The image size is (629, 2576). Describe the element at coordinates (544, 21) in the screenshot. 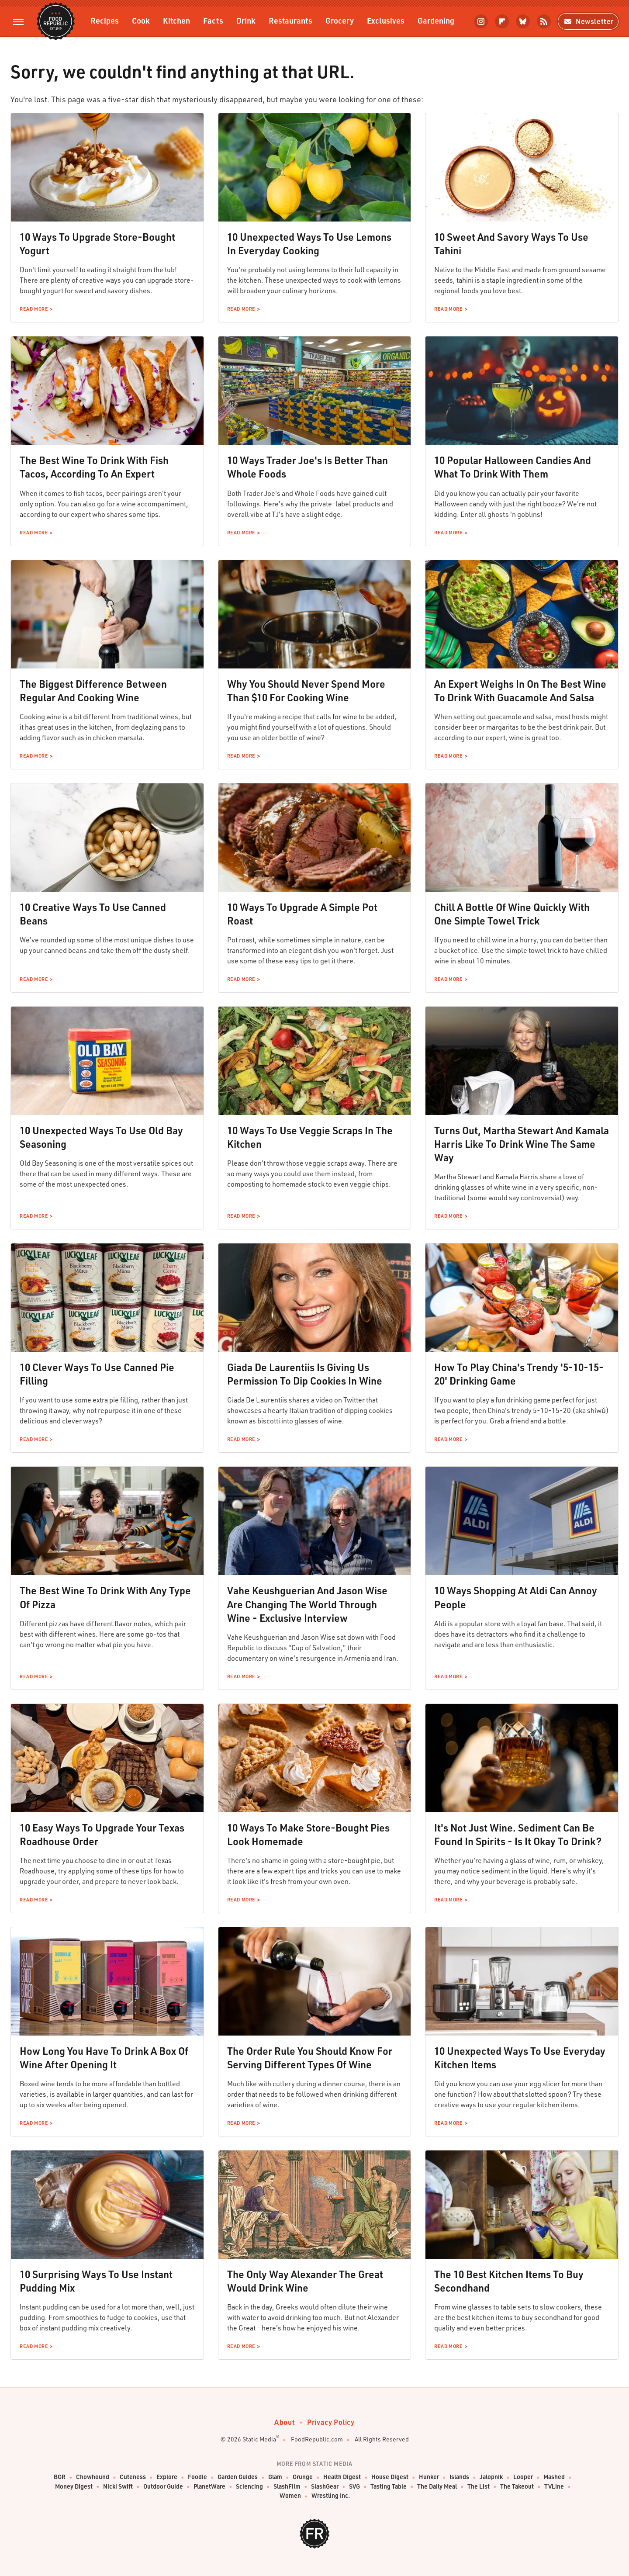

I see `[RSS]` at that location.